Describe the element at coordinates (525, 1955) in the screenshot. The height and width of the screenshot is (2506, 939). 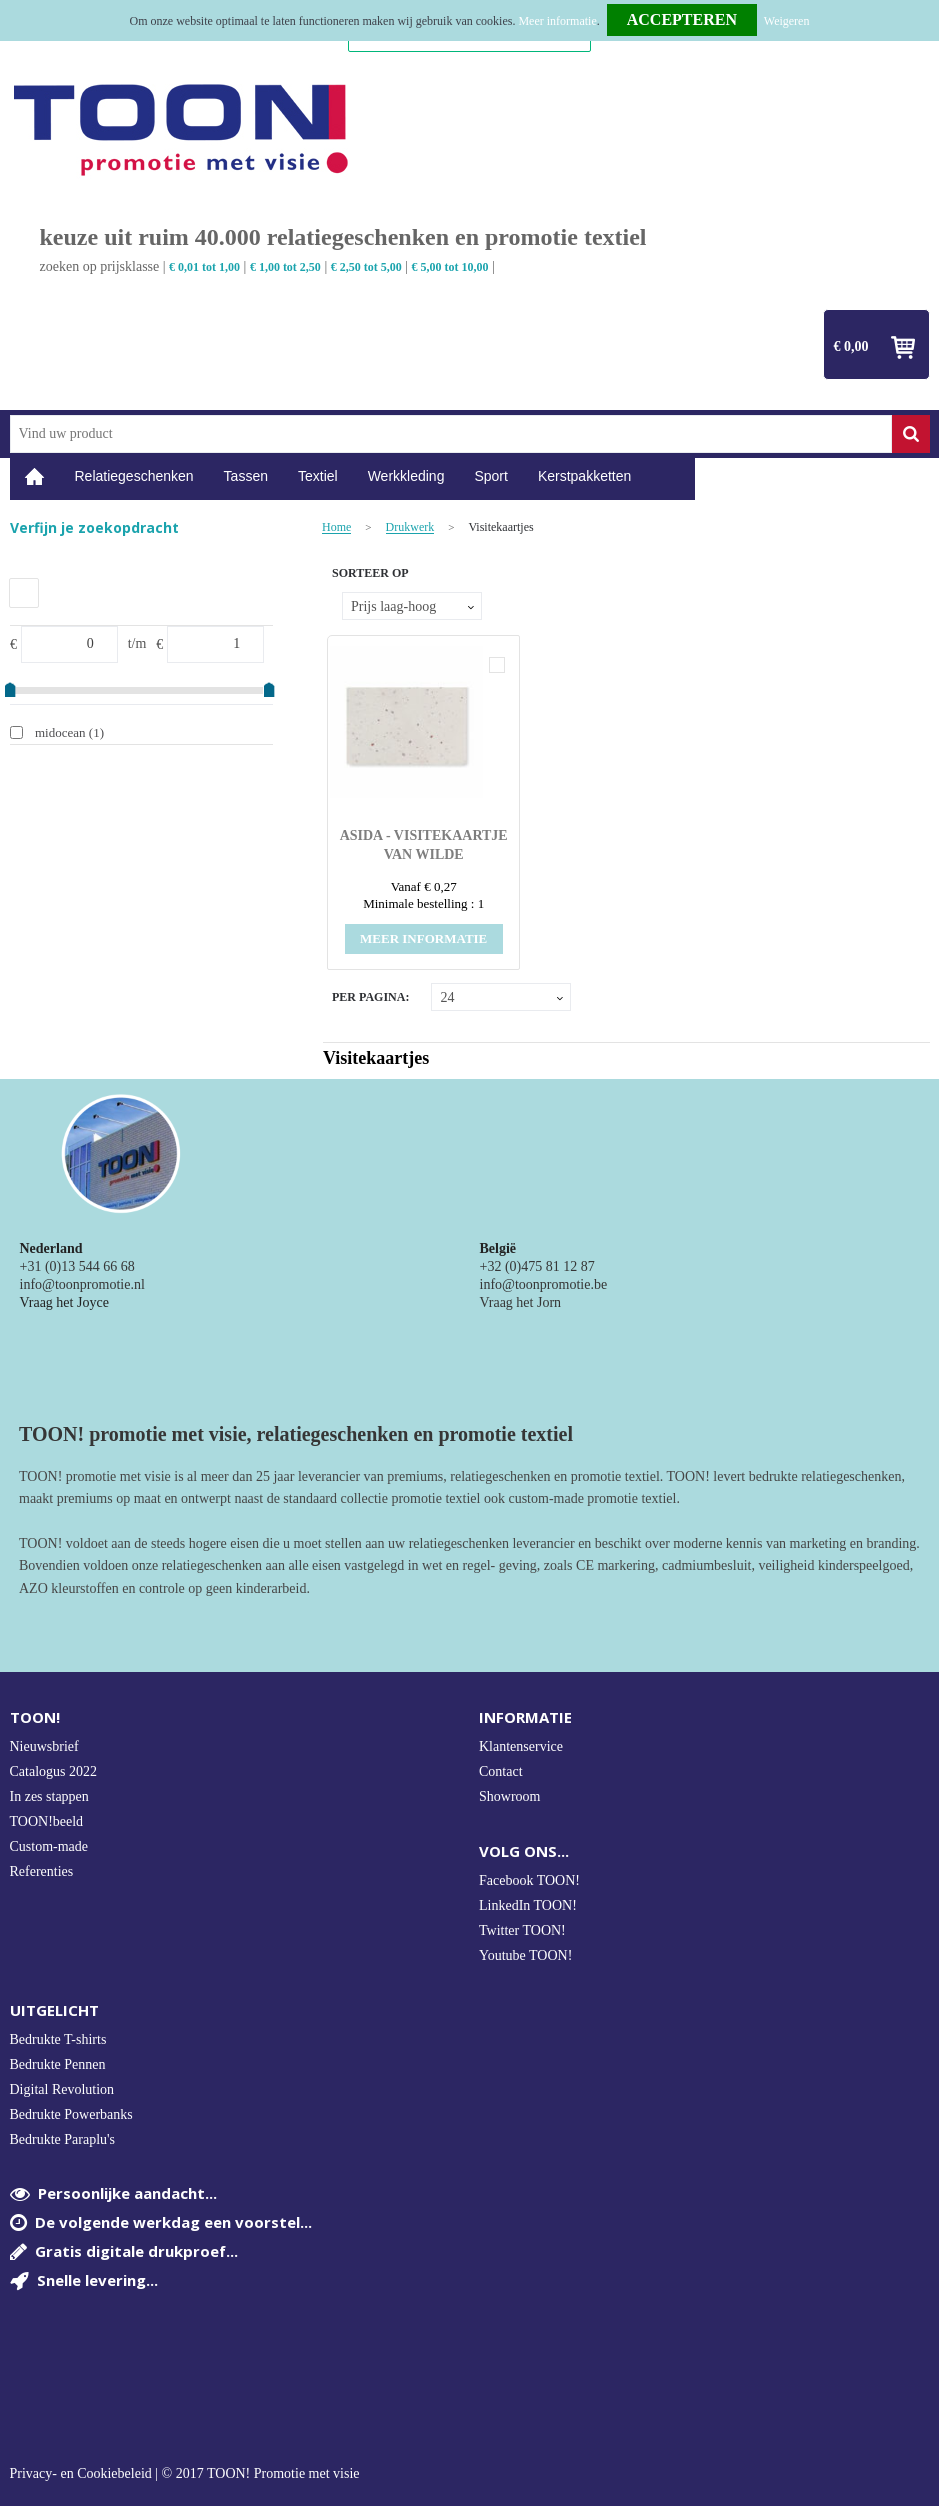
I see `Youtube TOON!` at that location.